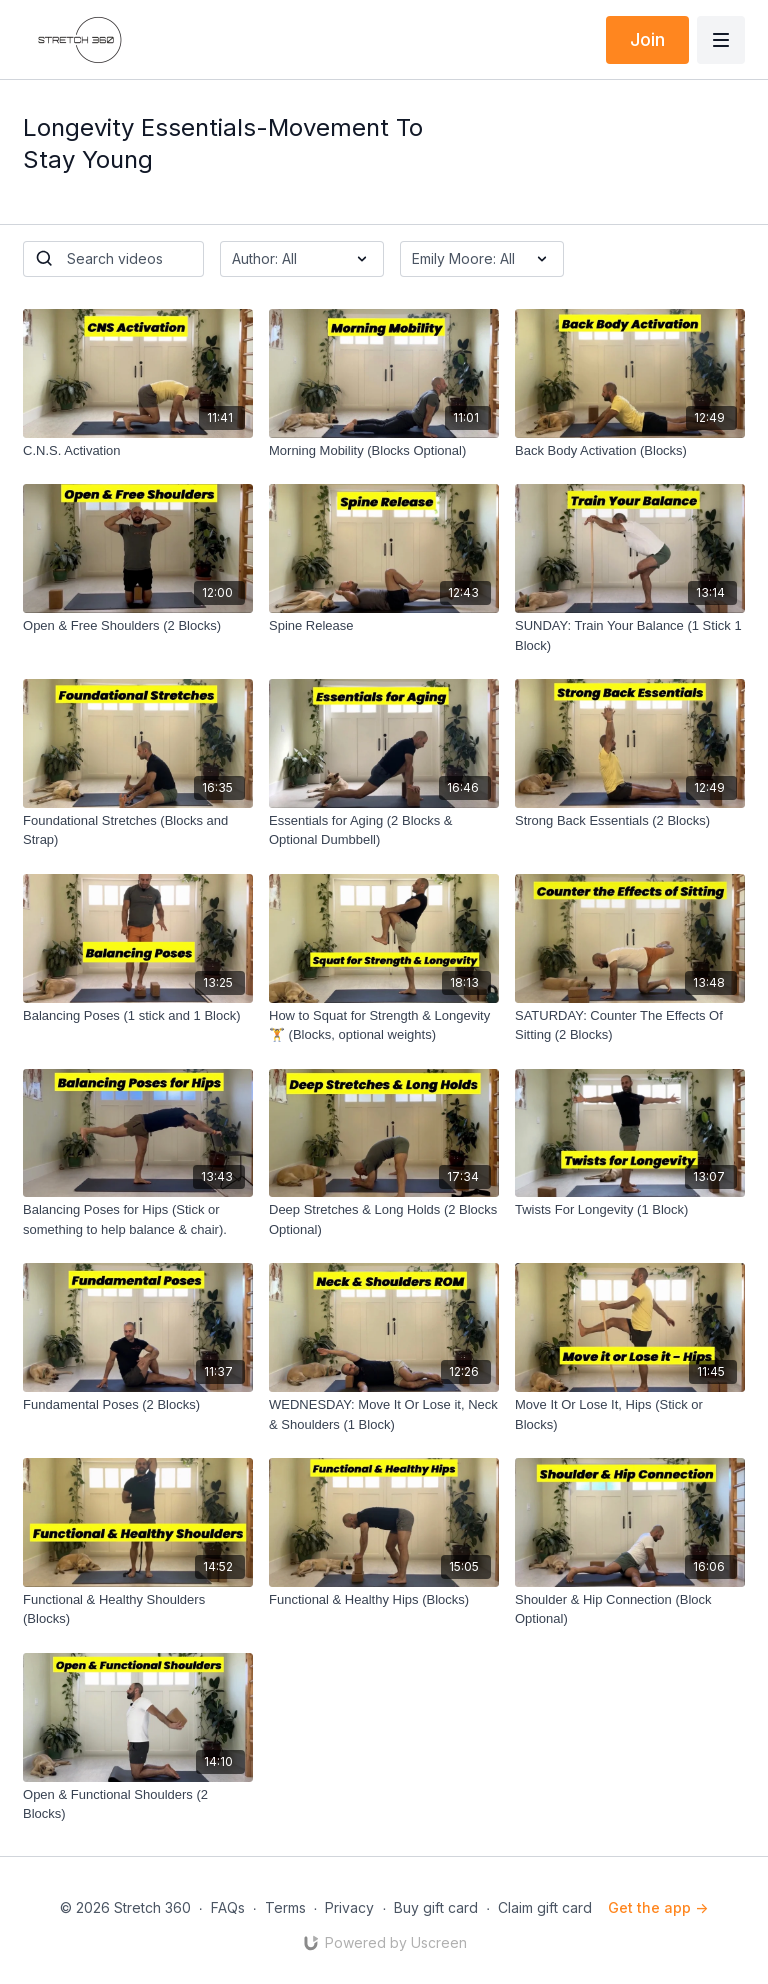  I want to click on [Strong Back Essentials (2 Blocks)], so click(630, 821).